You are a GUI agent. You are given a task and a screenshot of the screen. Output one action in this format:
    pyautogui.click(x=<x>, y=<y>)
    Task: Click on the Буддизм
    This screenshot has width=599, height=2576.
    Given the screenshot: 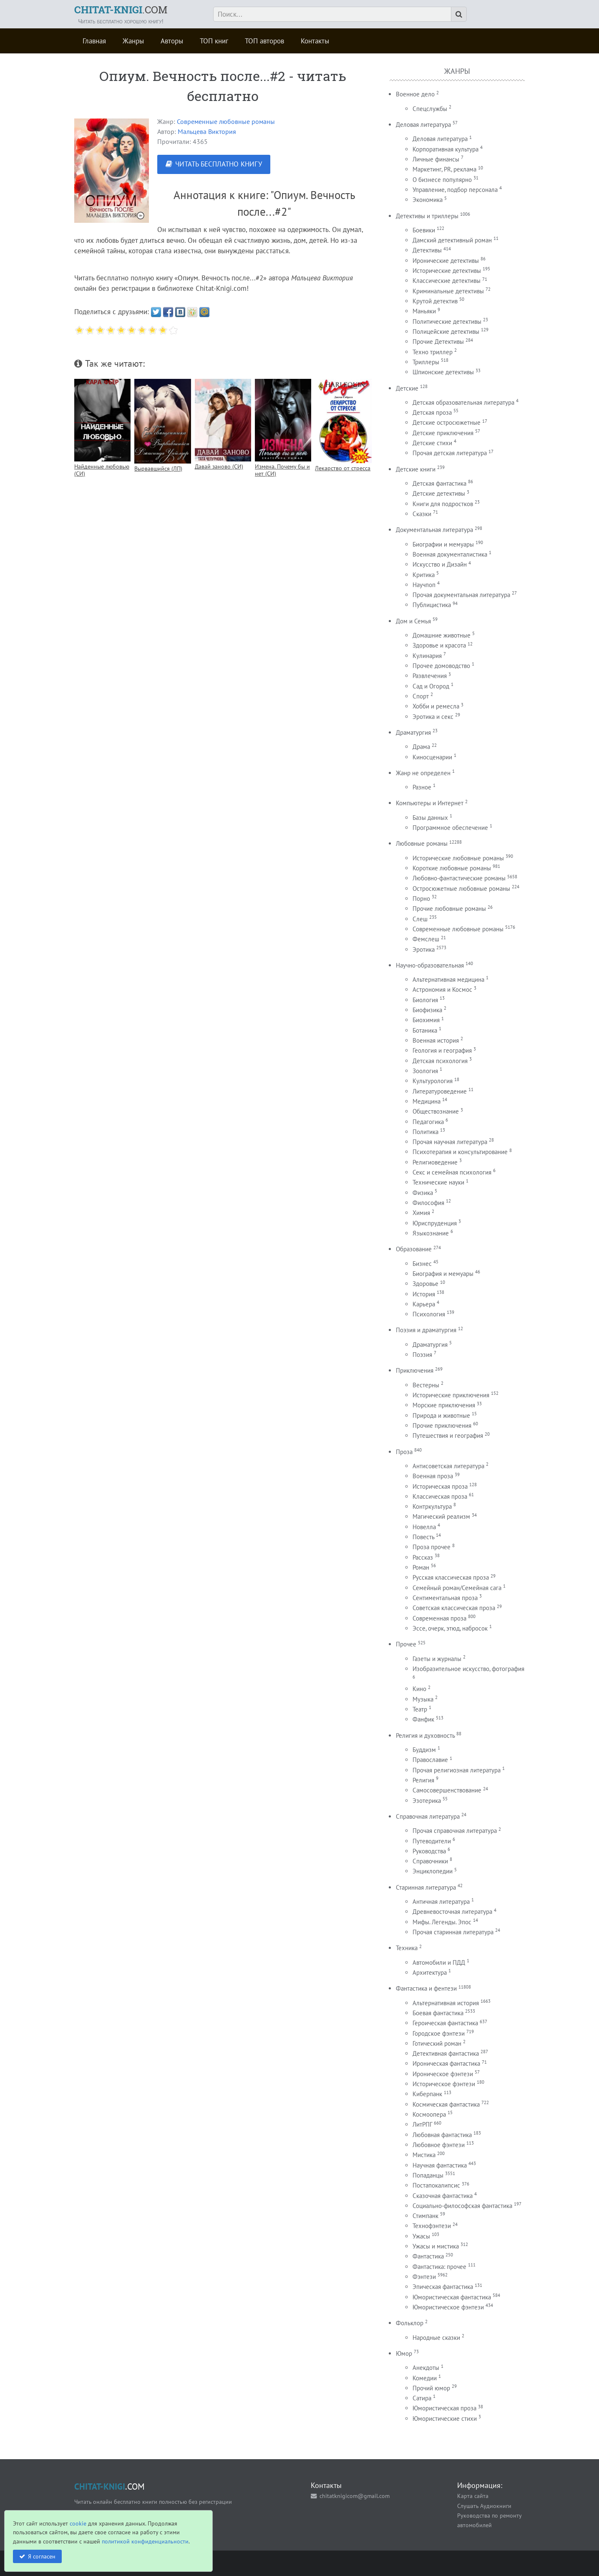 What is the action you would take?
    pyautogui.click(x=424, y=1750)
    